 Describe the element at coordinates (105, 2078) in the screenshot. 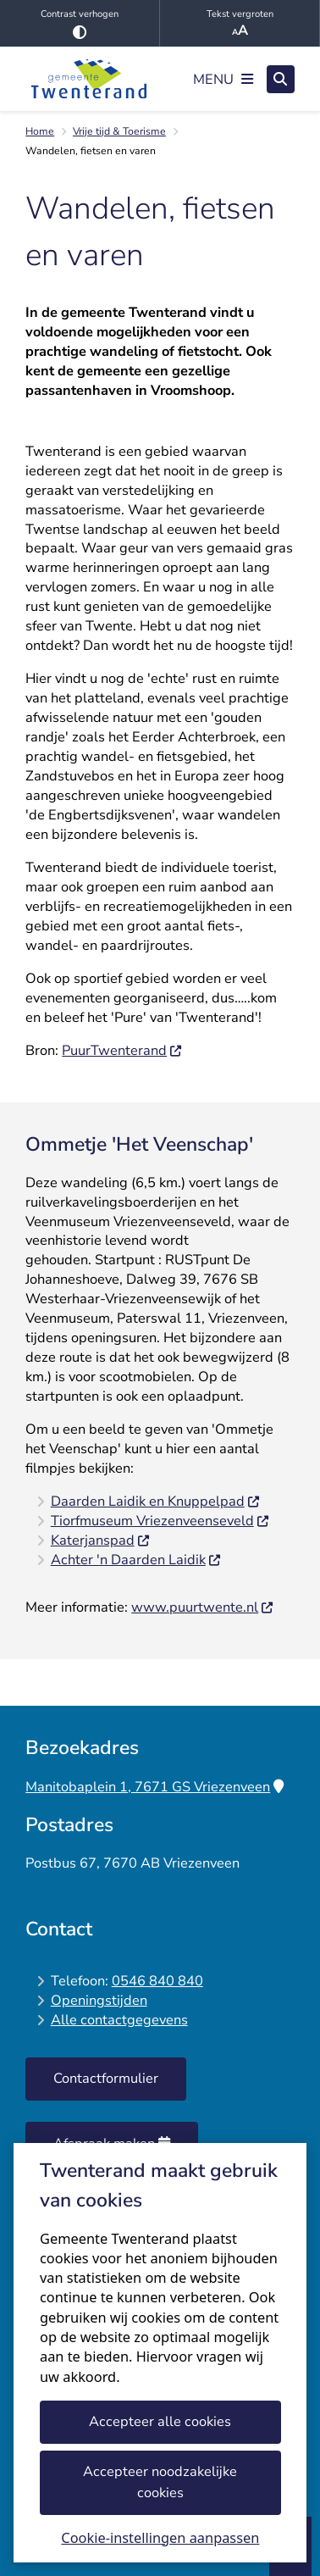

I see `Contactformulier` at that location.